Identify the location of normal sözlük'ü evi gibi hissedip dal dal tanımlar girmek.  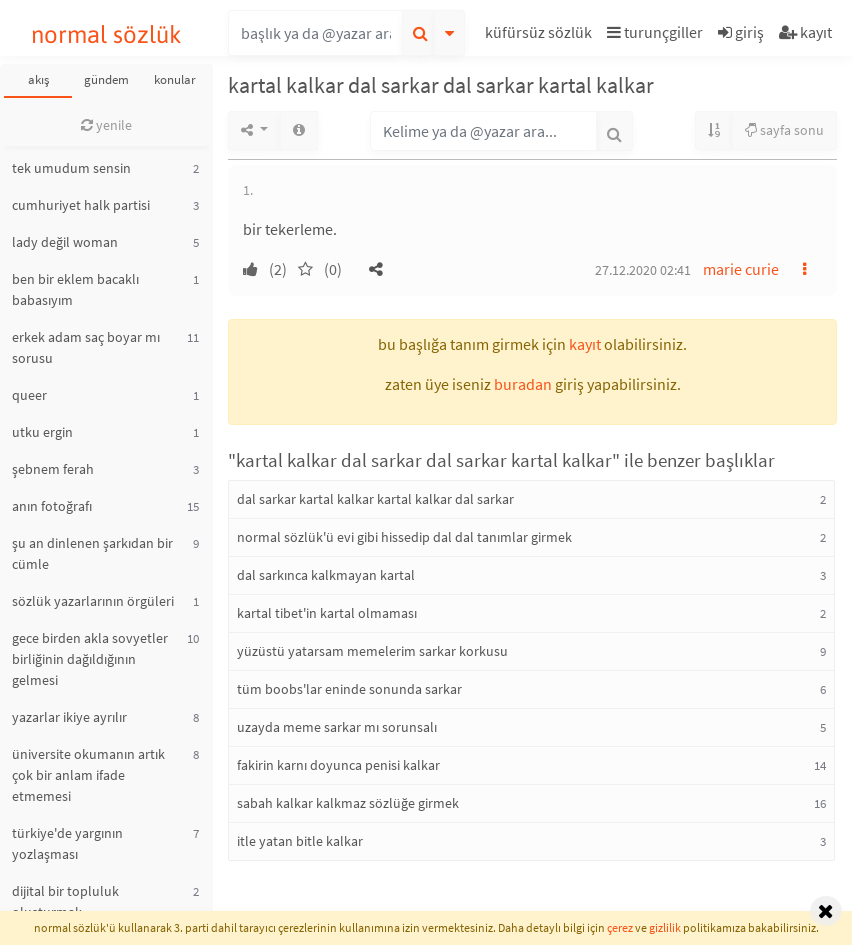
(404, 537).